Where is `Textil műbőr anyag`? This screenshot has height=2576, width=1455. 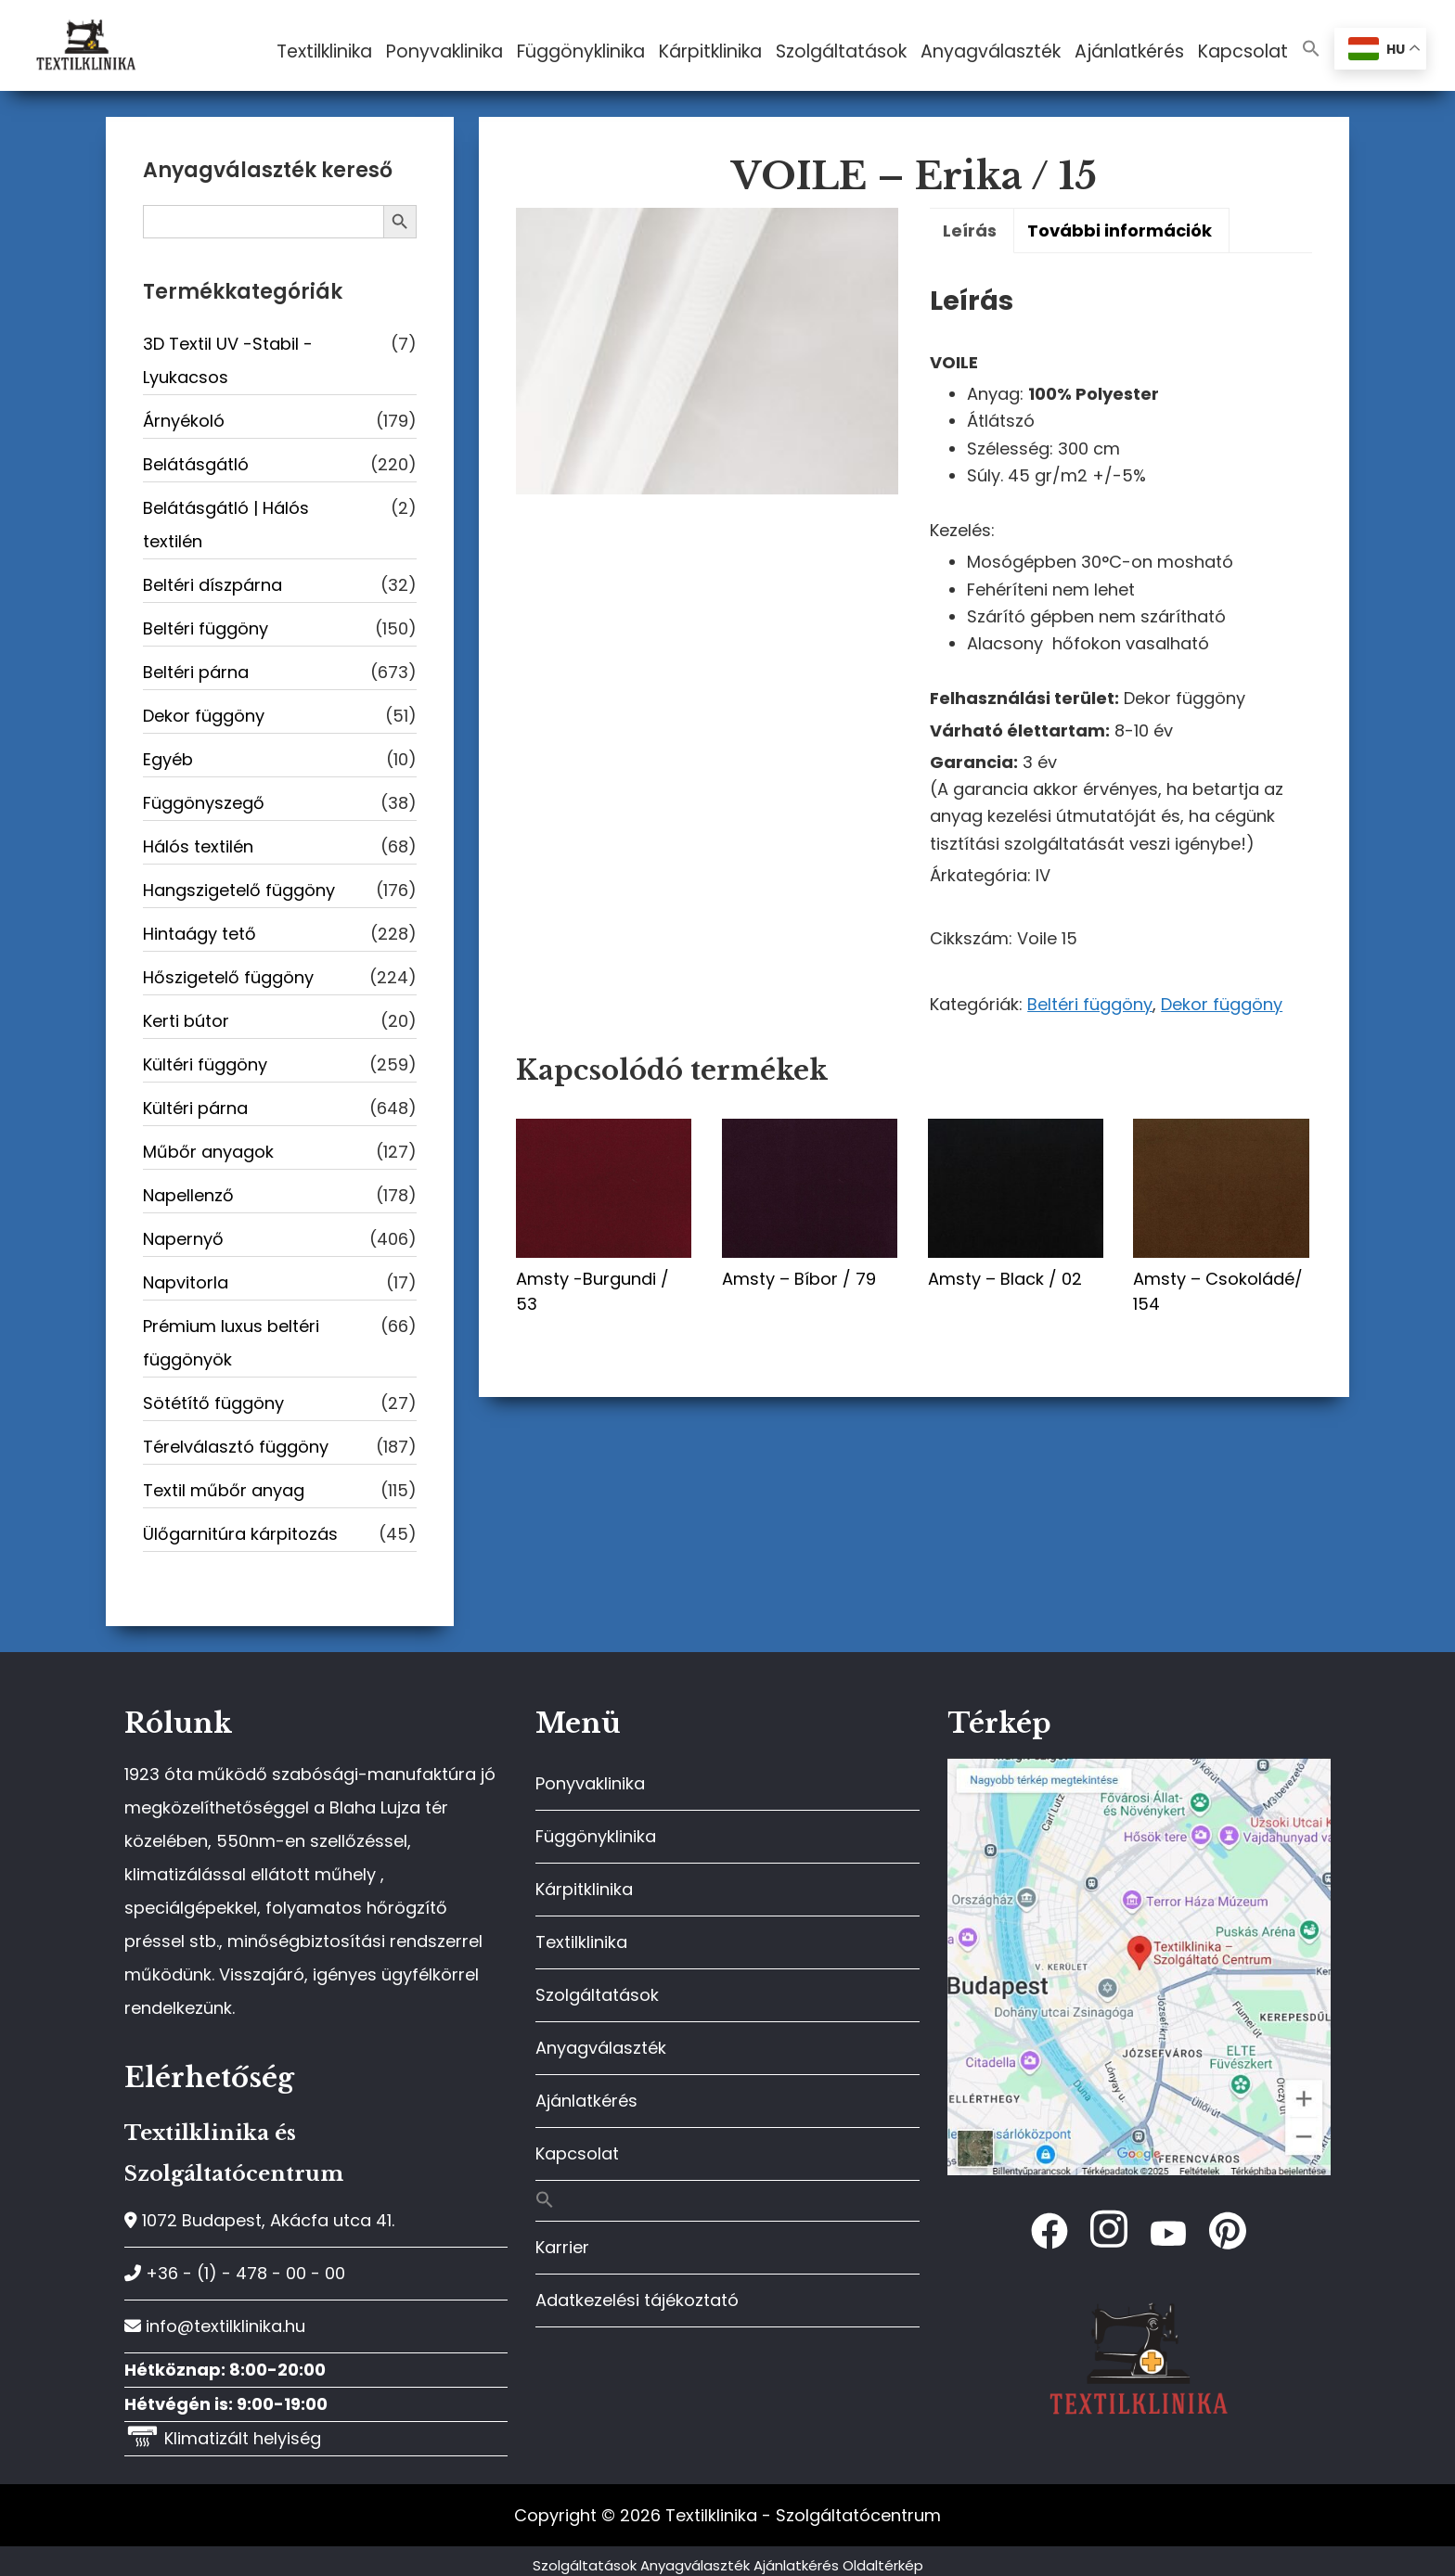 Textil műbőr anyag is located at coordinates (223, 1490).